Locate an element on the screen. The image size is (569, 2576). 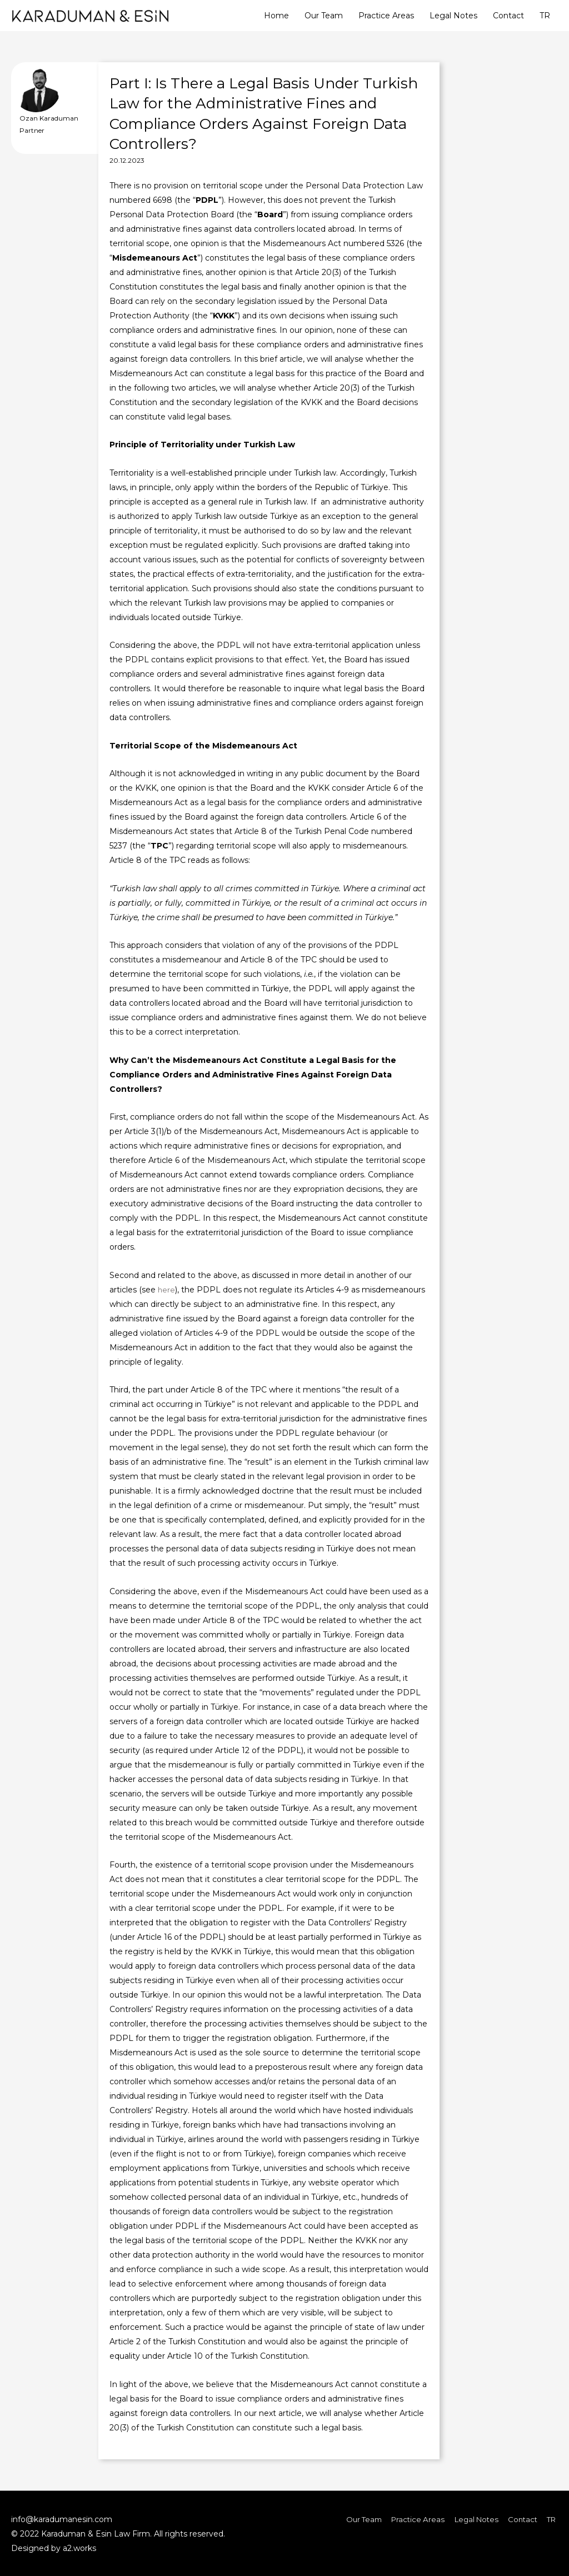
Contact is located at coordinates (508, 16).